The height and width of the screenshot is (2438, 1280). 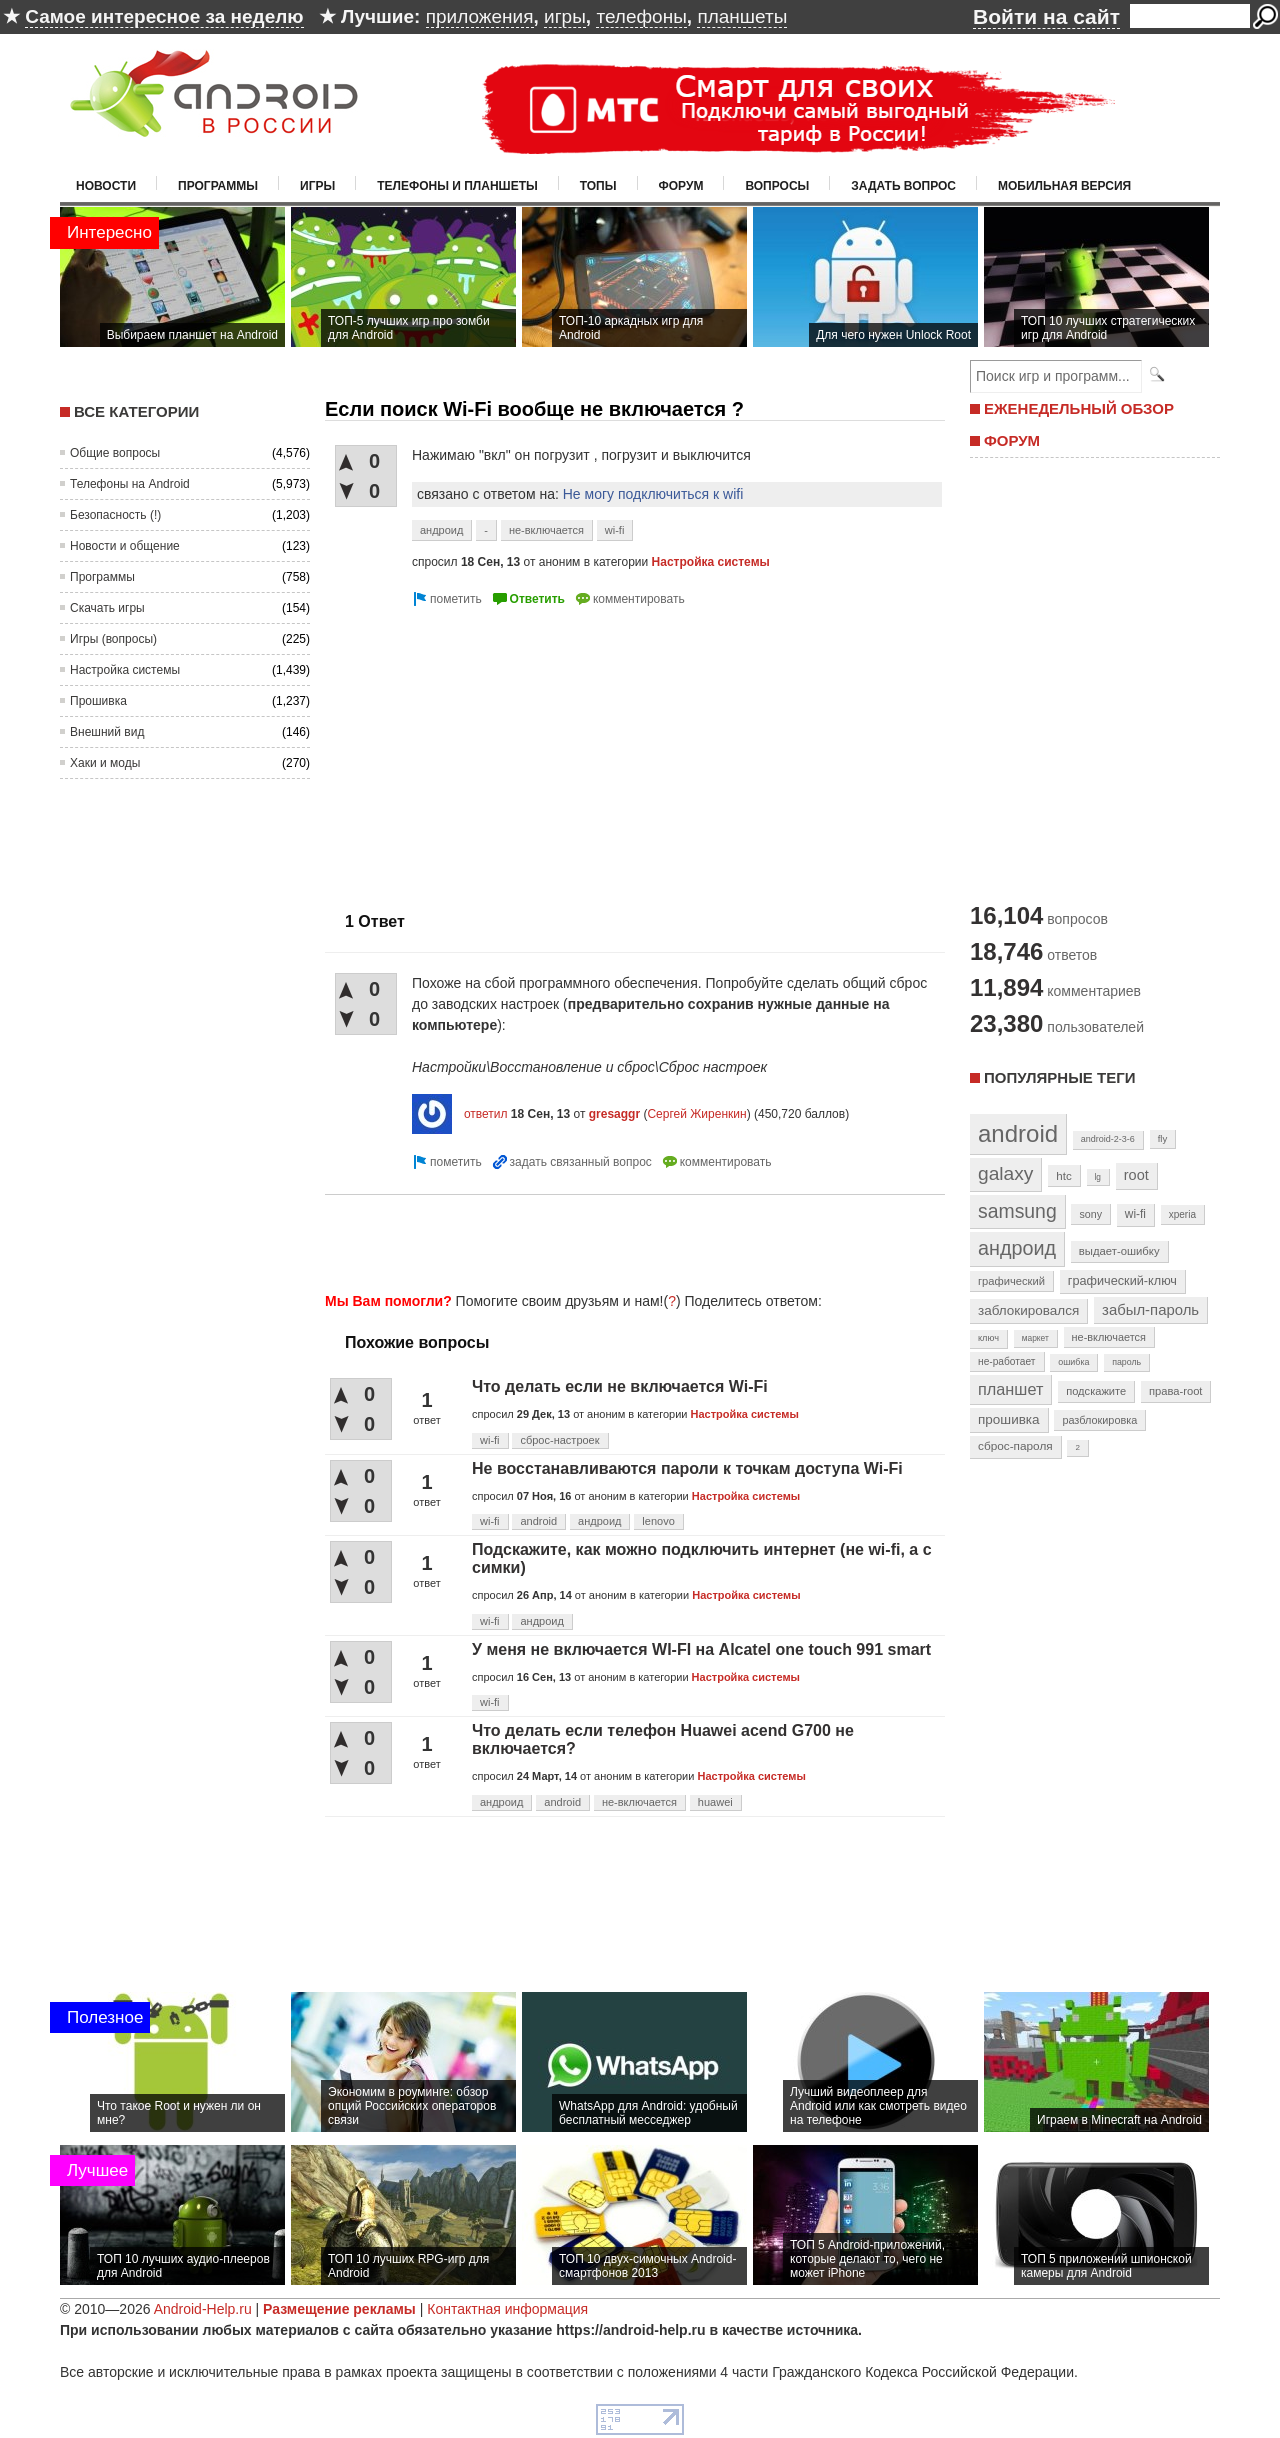 I want to click on Задать вопрос, so click(x=903, y=186).